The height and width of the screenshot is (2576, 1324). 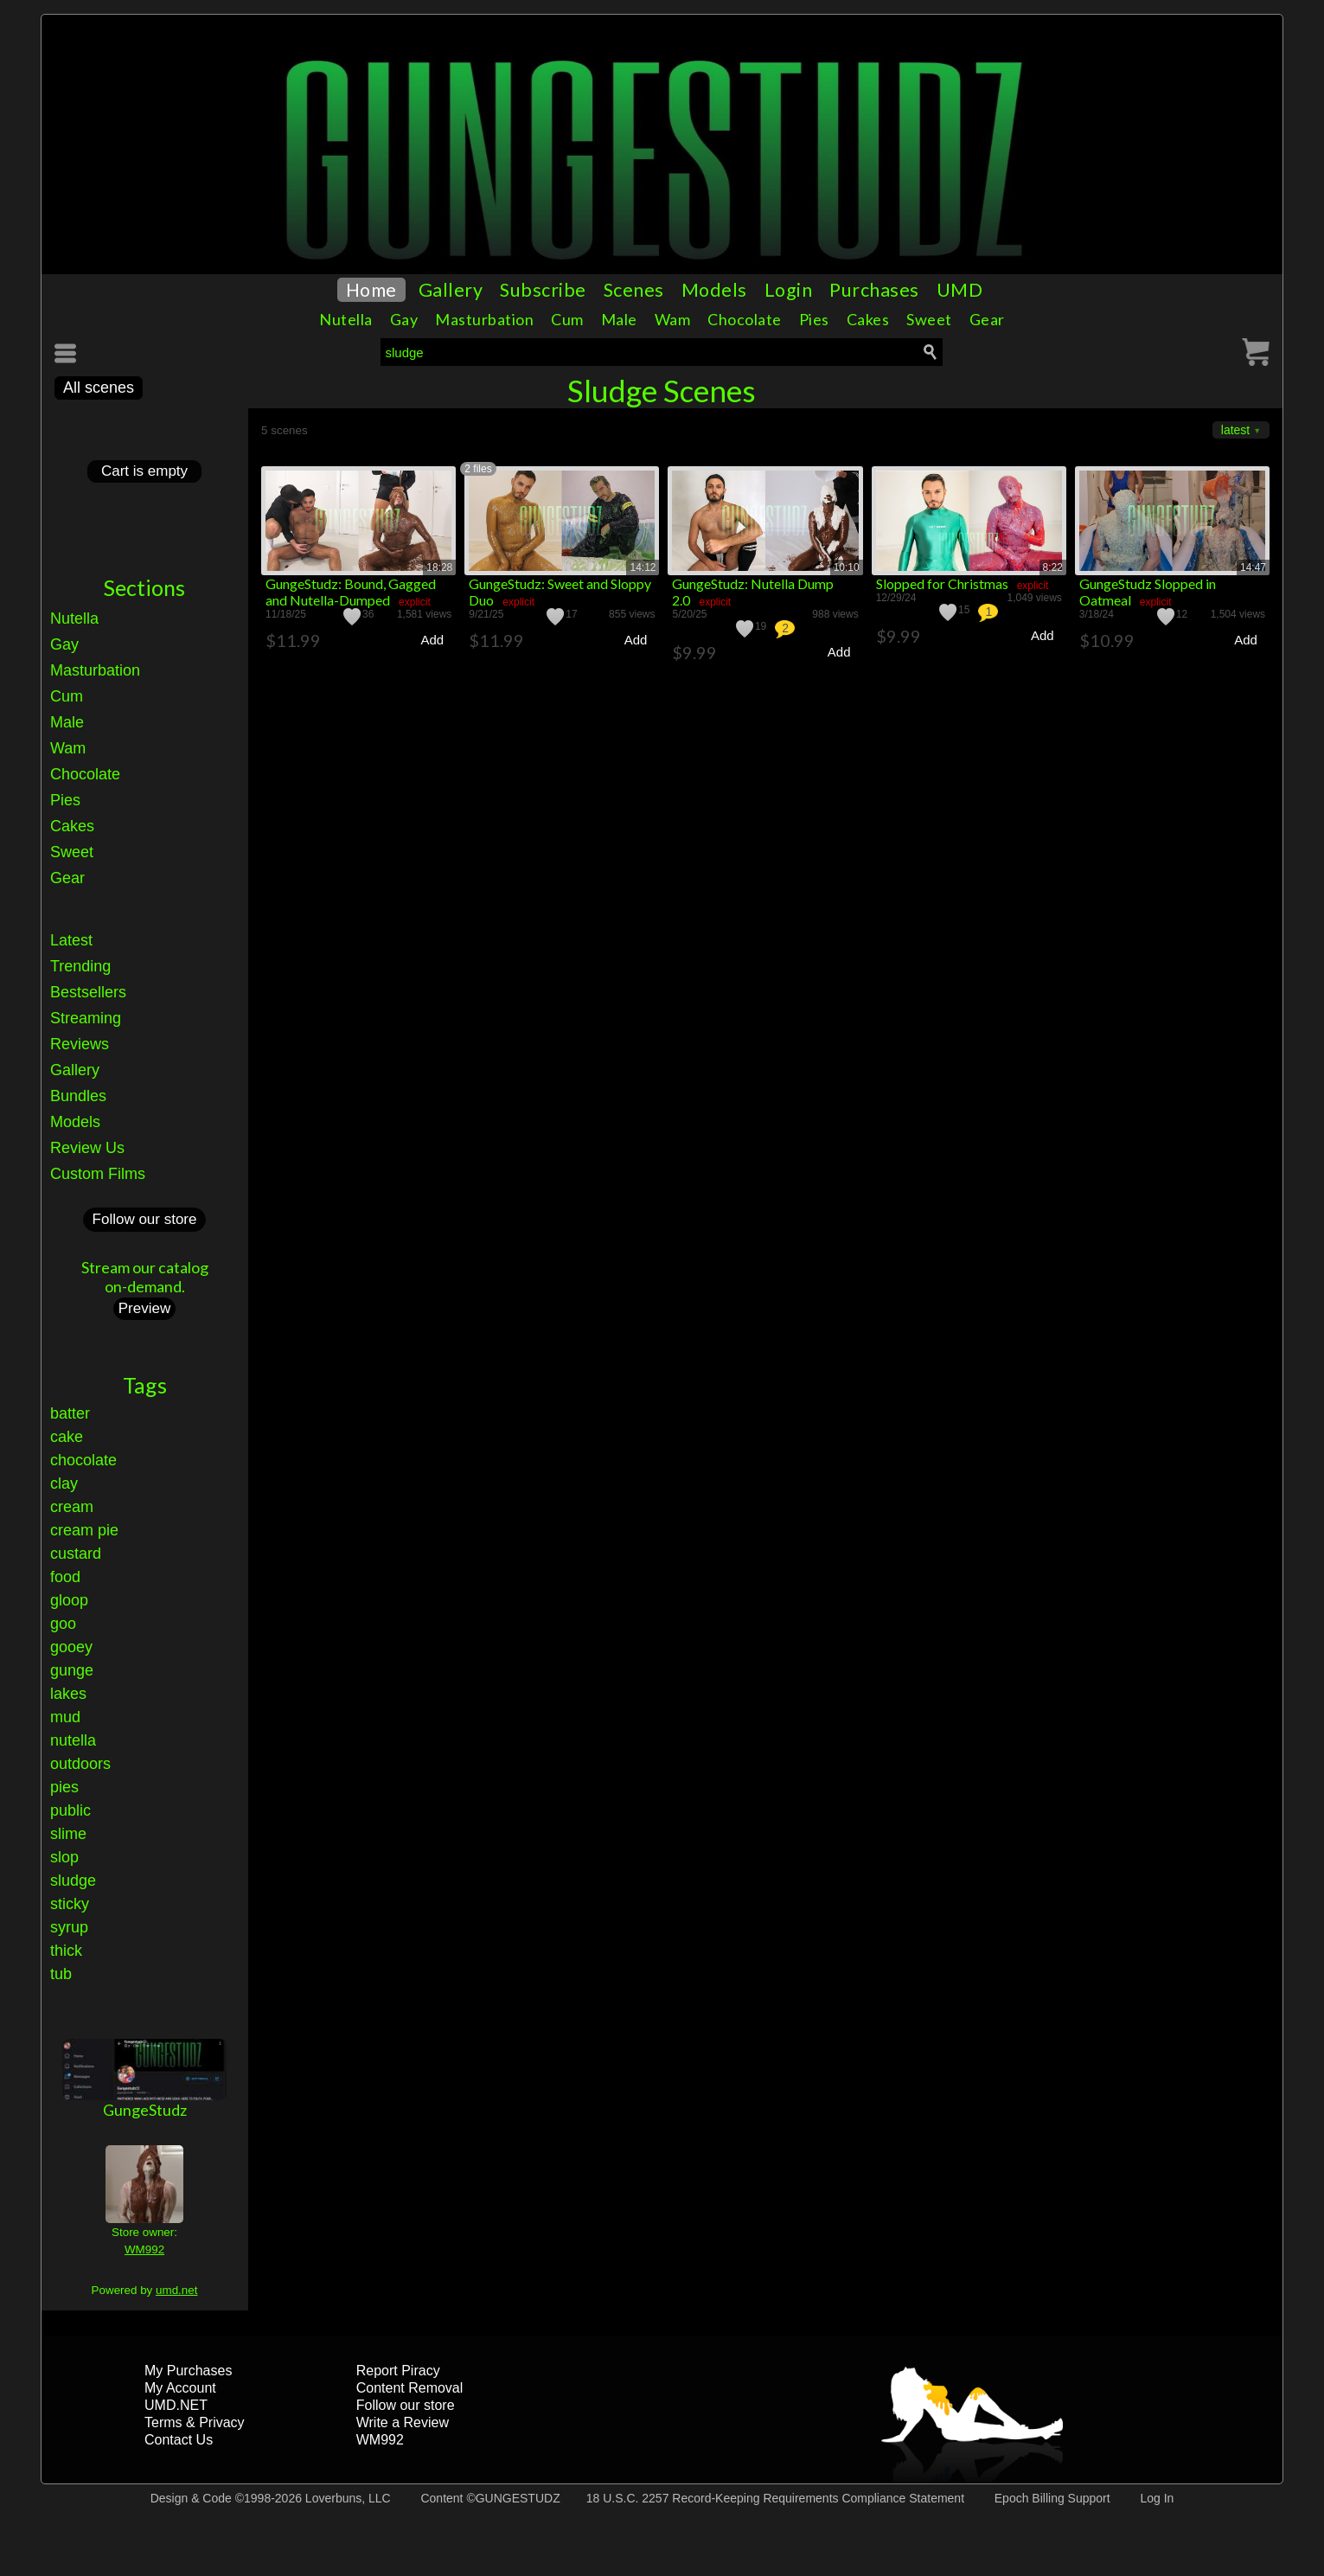 I want to click on gunge, so click(x=71, y=1670).